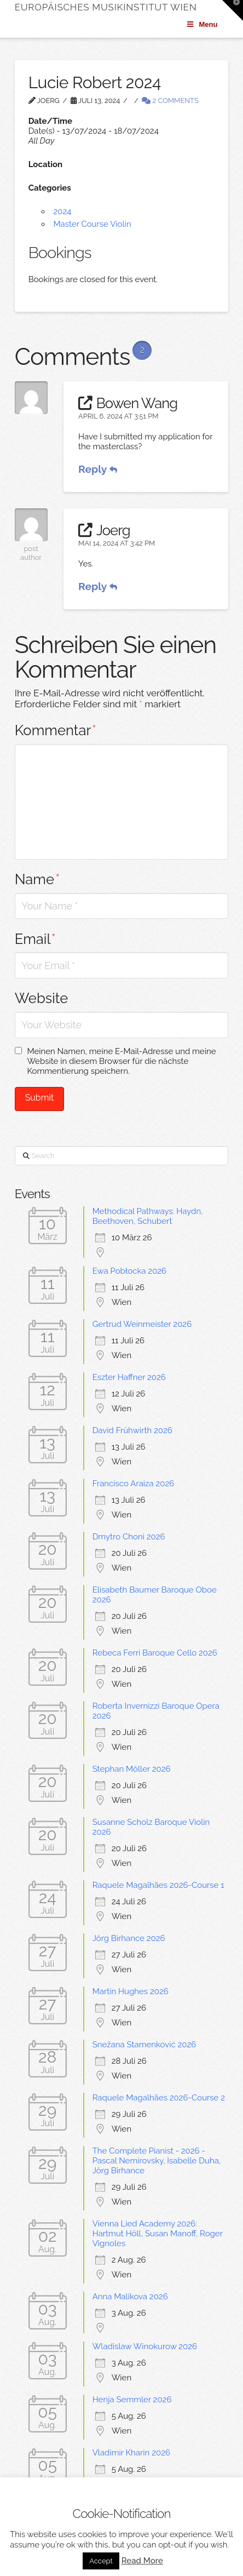  I want to click on Snežana Stamenković 2026, so click(144, 2045).